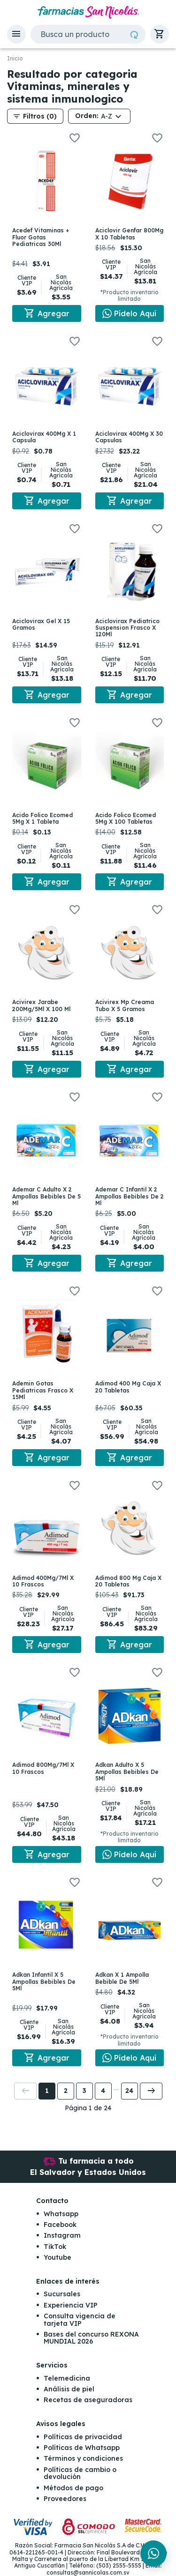 This screenshot has width=176, height=2576. Describe the element at coordinates (88, 2108) in the screenshot. I see `Página 1 de 24` at that location.